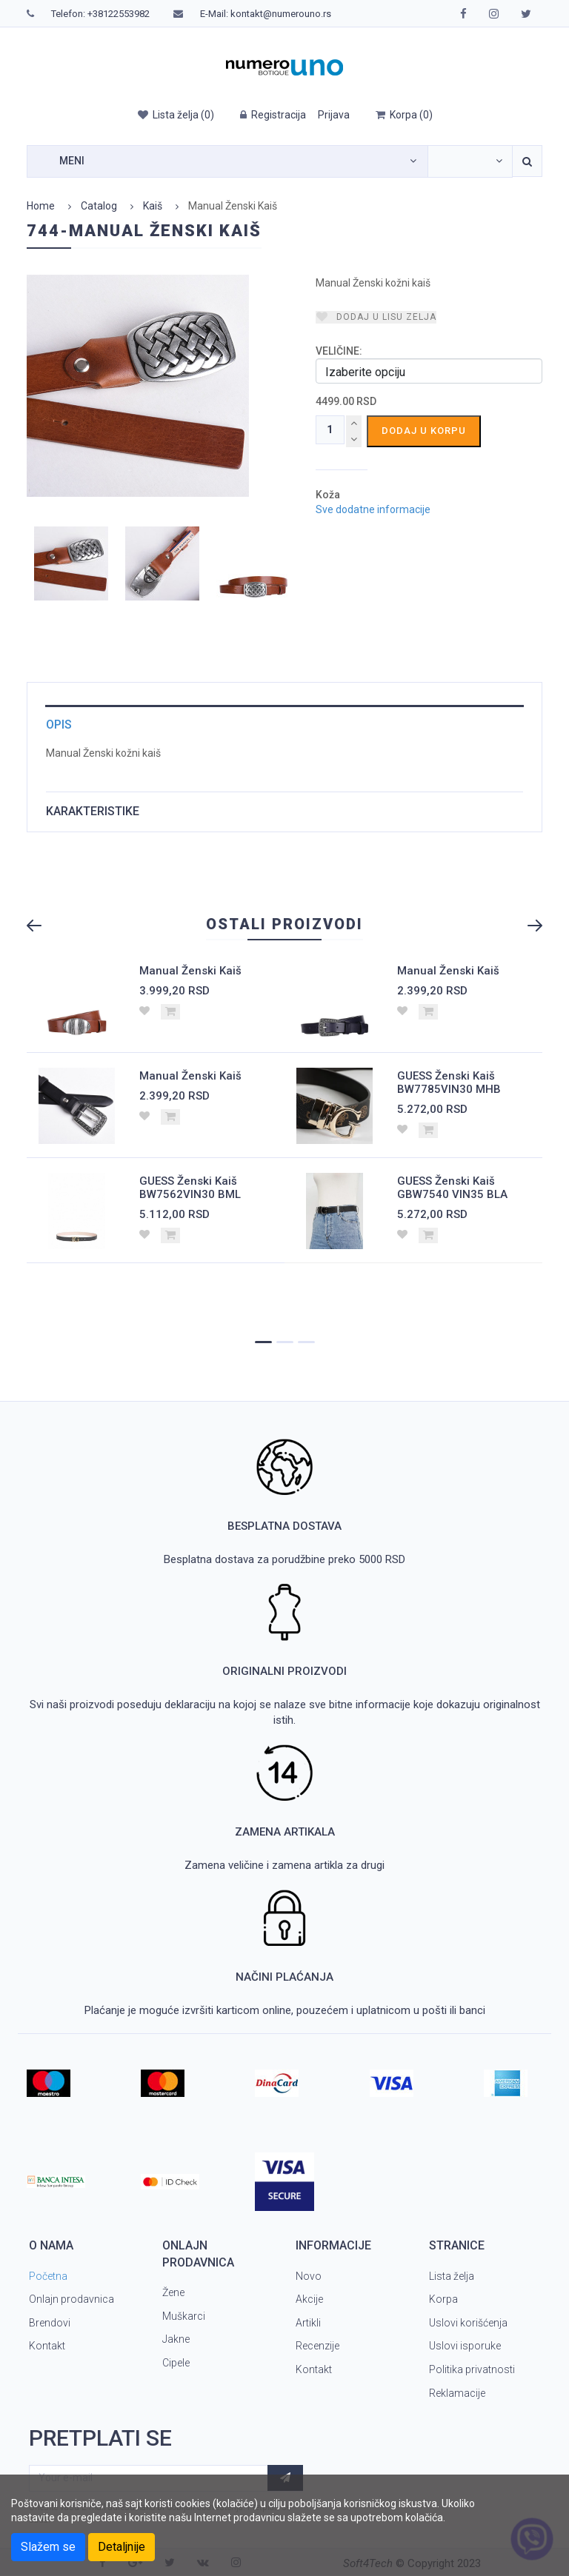 The width and height of the screenshot is (569, 2576). I want to click on GUESS Ženski Kaiš GBW7540 VIN35 BLA, so click(452, 1187).